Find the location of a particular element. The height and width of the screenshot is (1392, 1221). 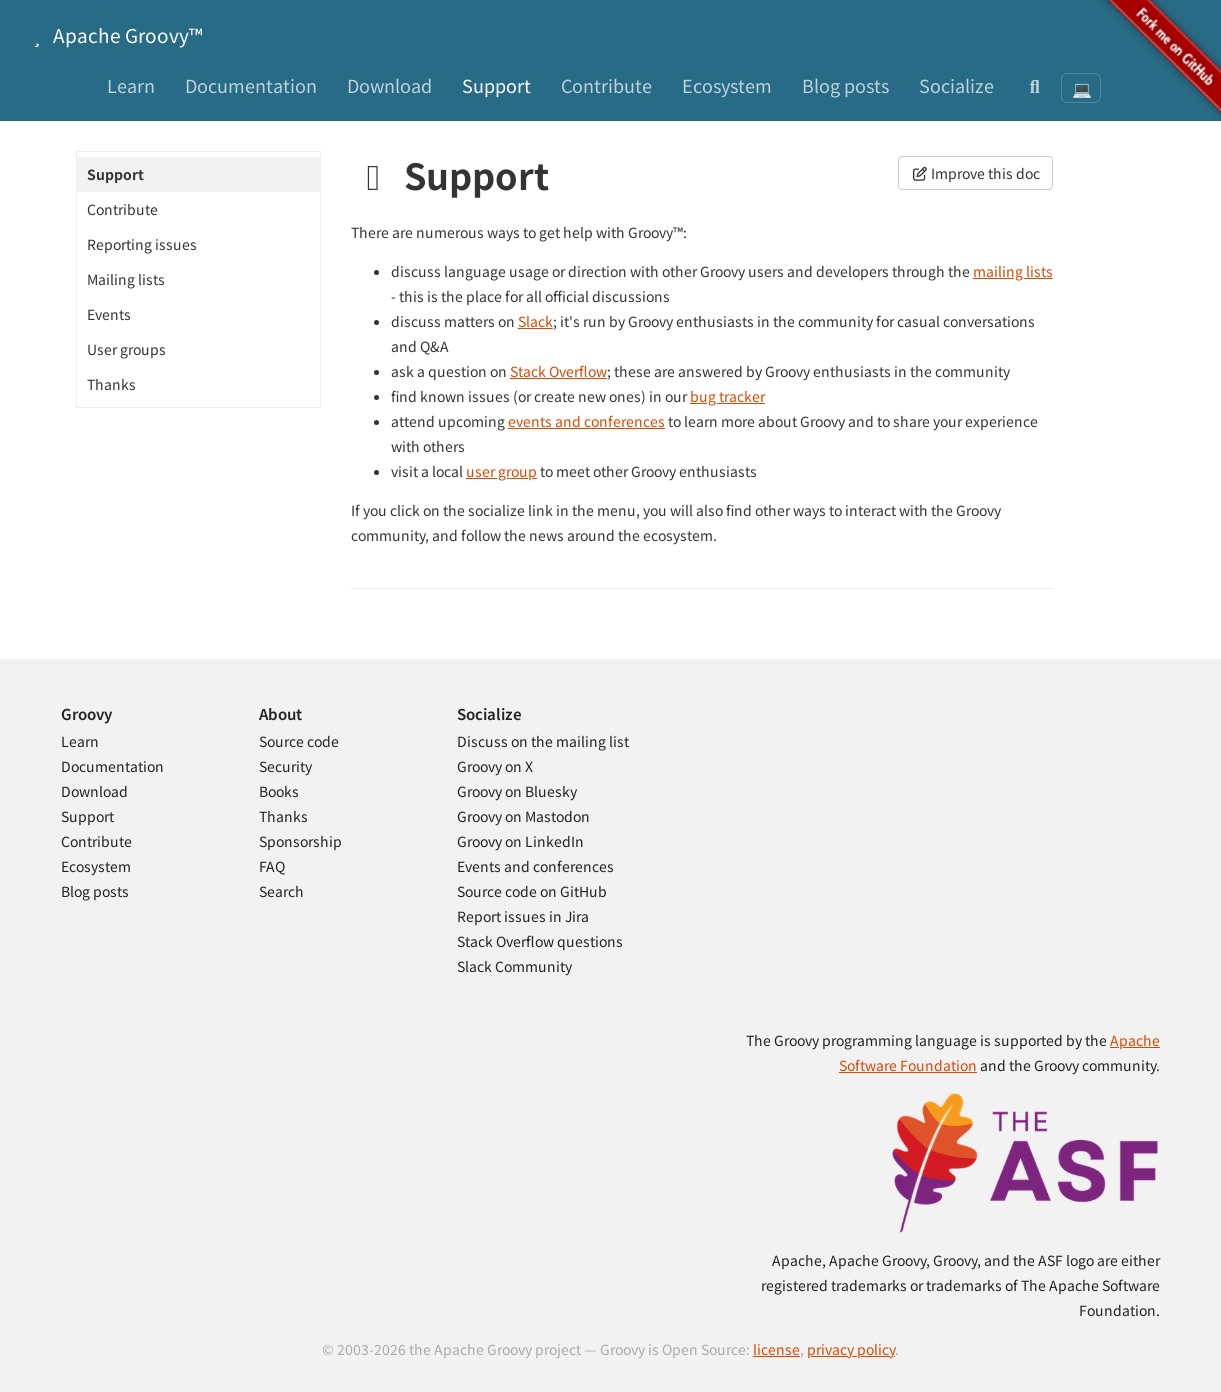

Groovy on X is located at coordinates (495, 766).